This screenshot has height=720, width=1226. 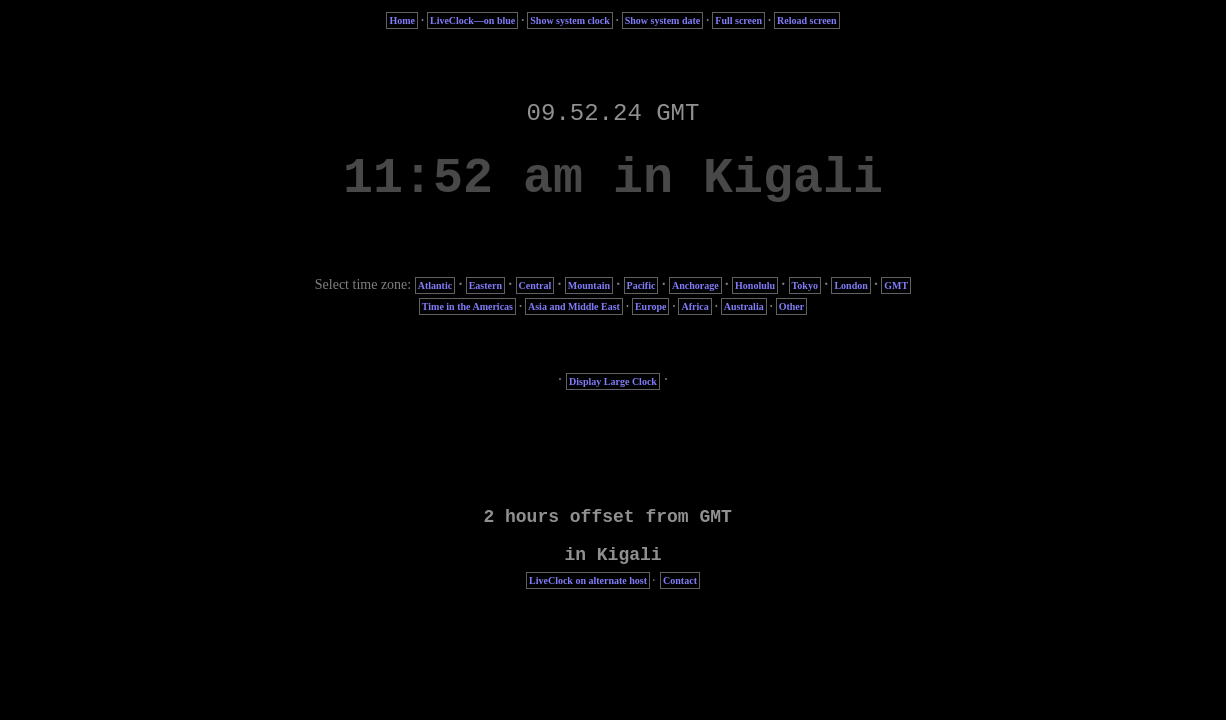 What do you see at coordinates (467, 306) in the screenshot?
I see `Time in the Americas` at bounding box center [467, 306].